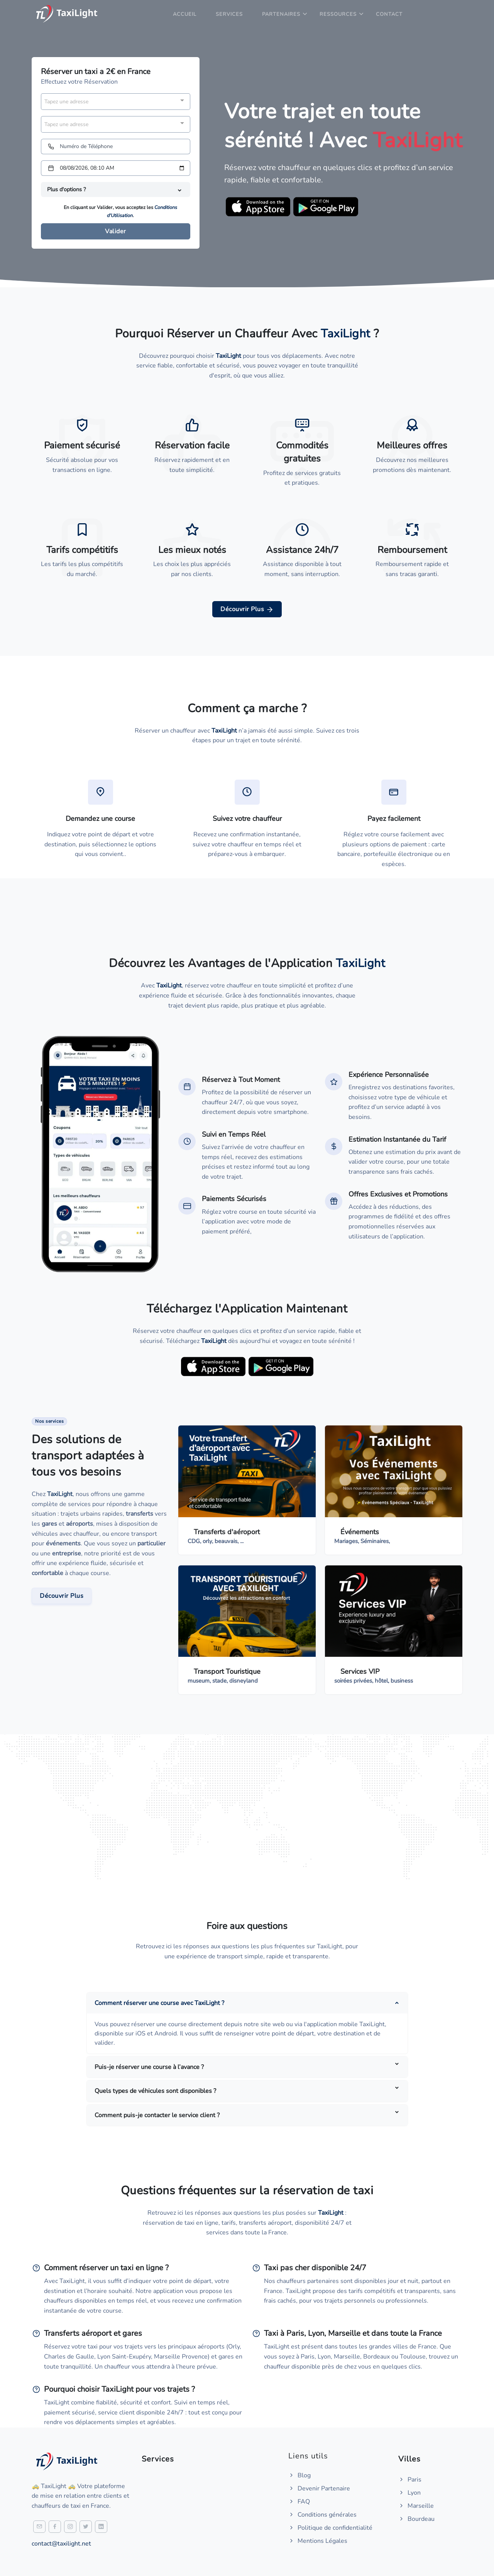  I want to click on Services VIP, so click(359, 1671).